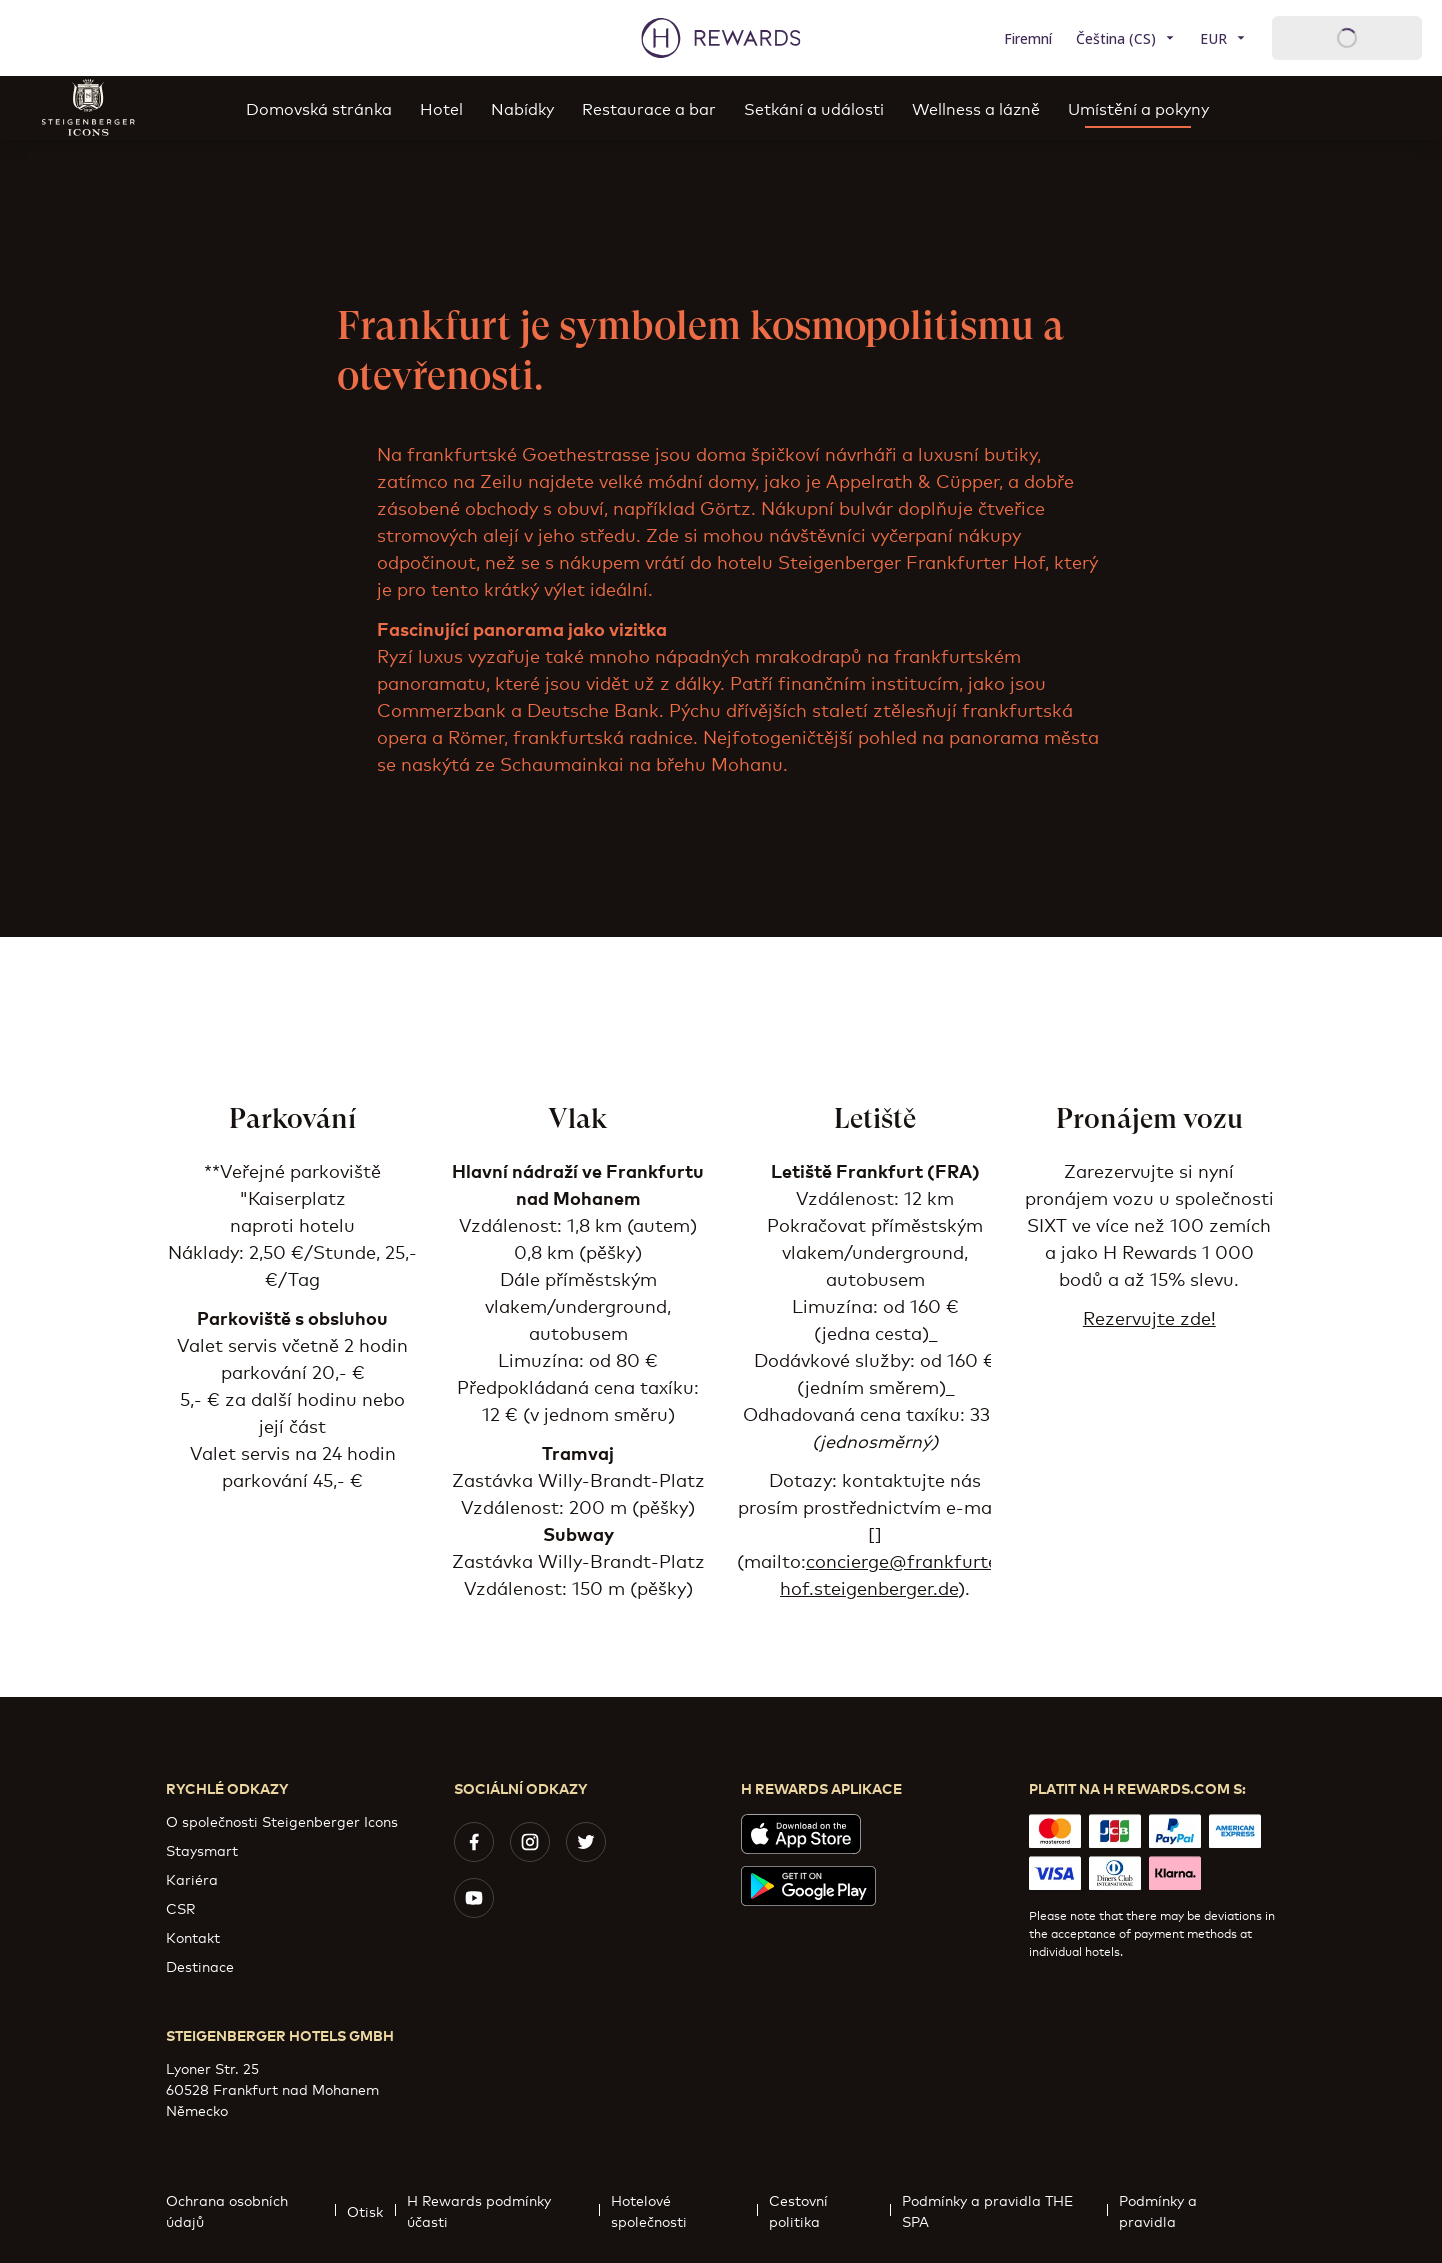  Describe the element at coordinates (1004, 2210) in the screenshot. I see `Podmínky a pravidla THE SPA` at that location.